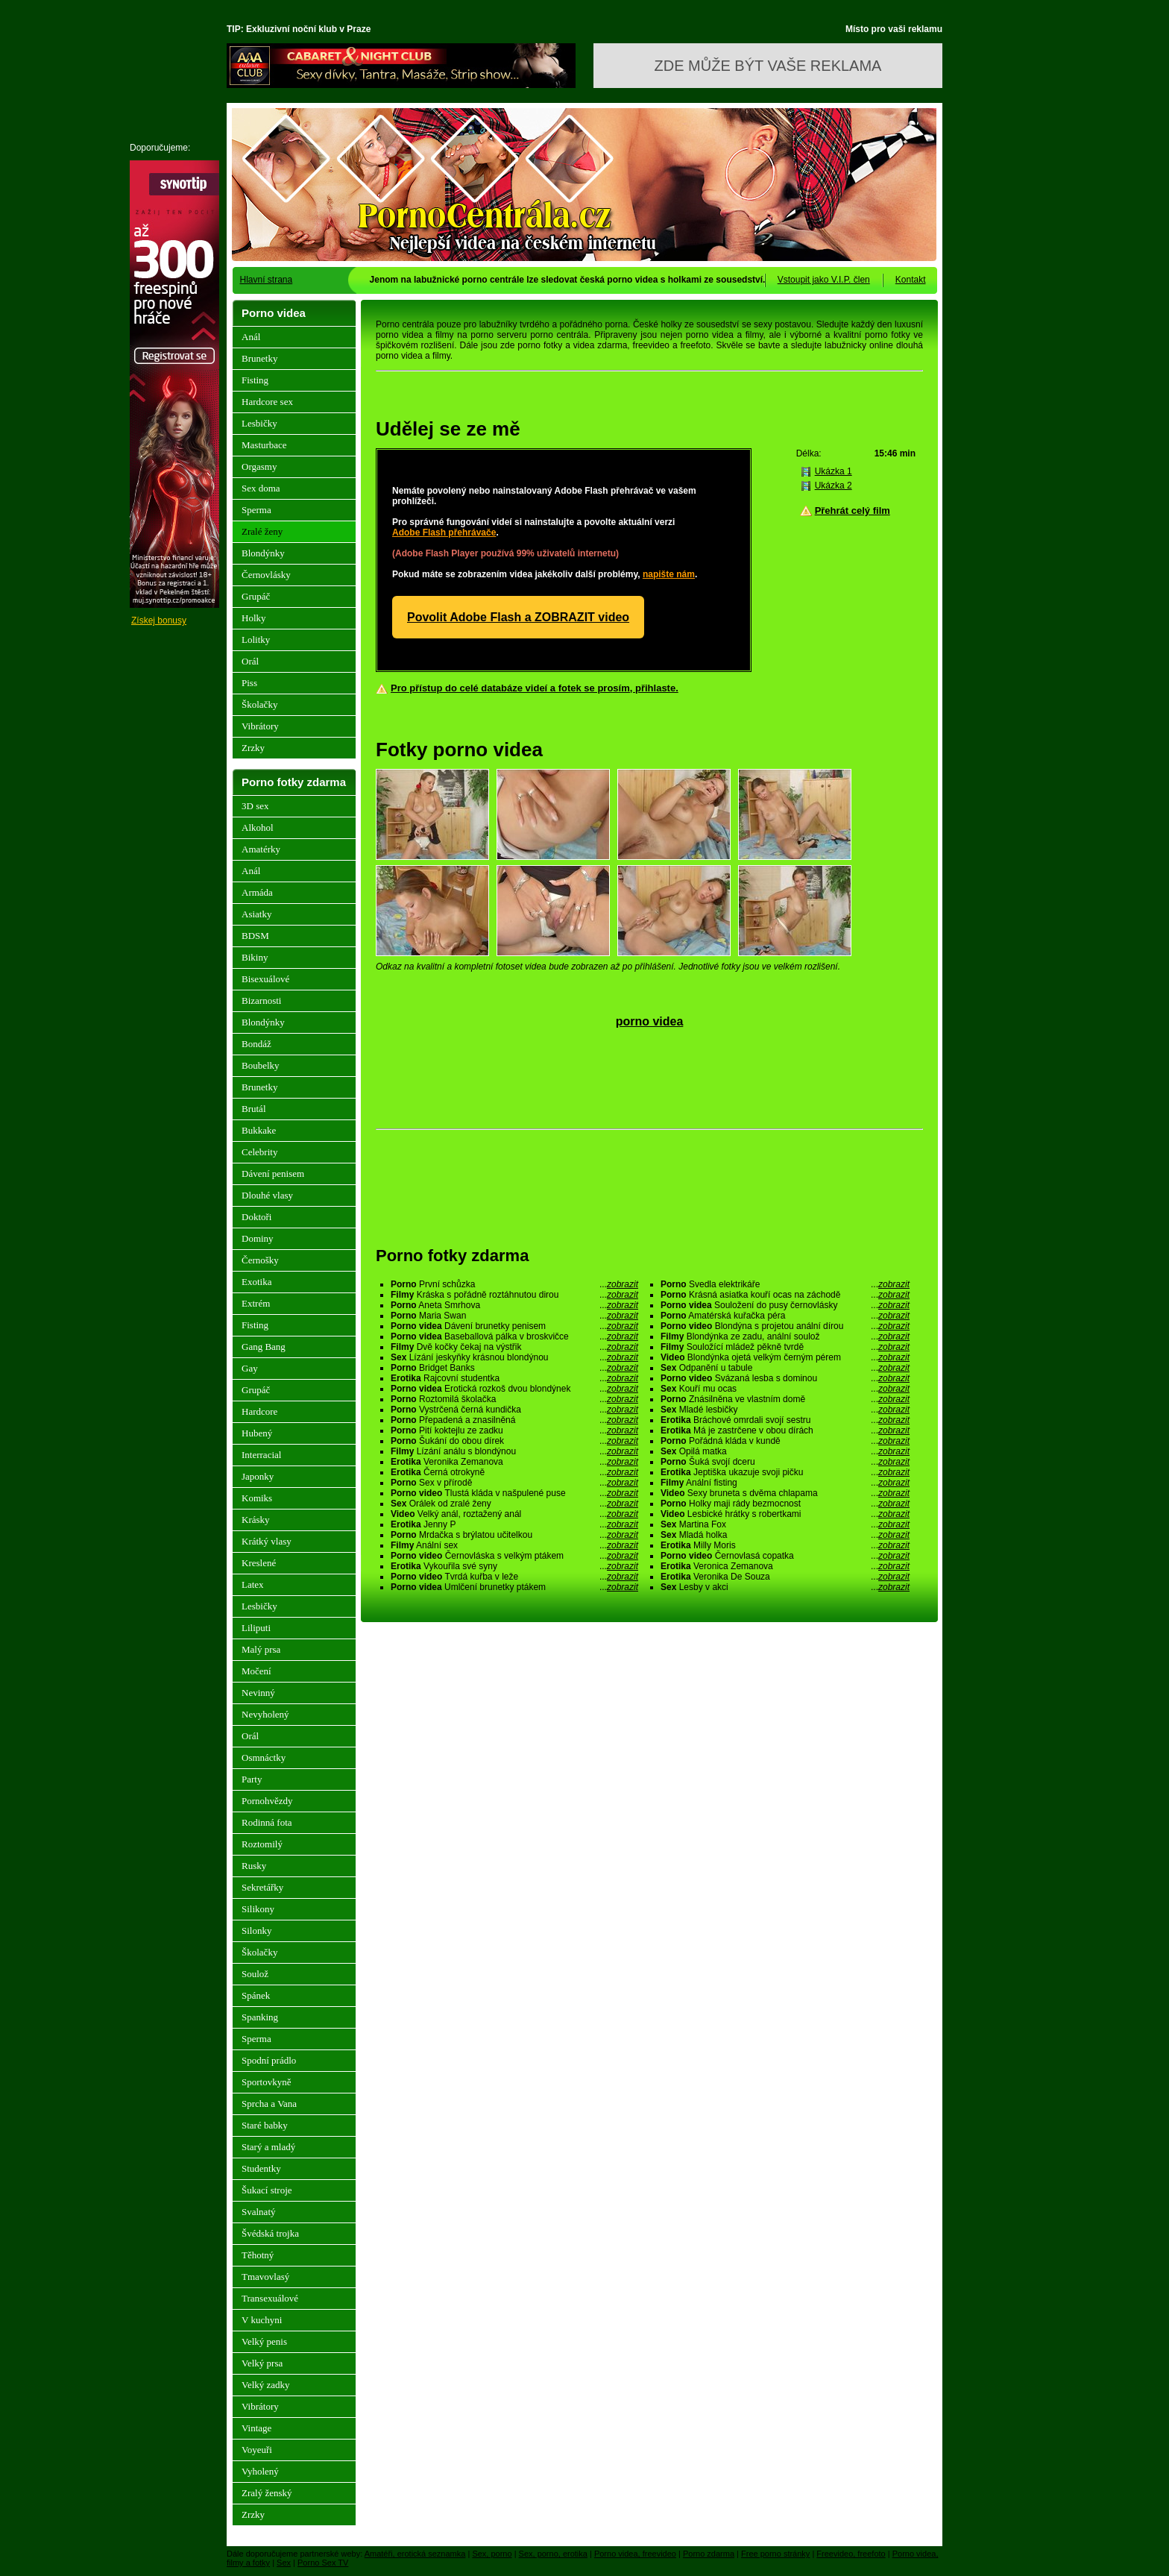  Describe the element at coordinates (415, 2553) in the screenshot. I see `Amatéři, erotická seznamka` at that location.